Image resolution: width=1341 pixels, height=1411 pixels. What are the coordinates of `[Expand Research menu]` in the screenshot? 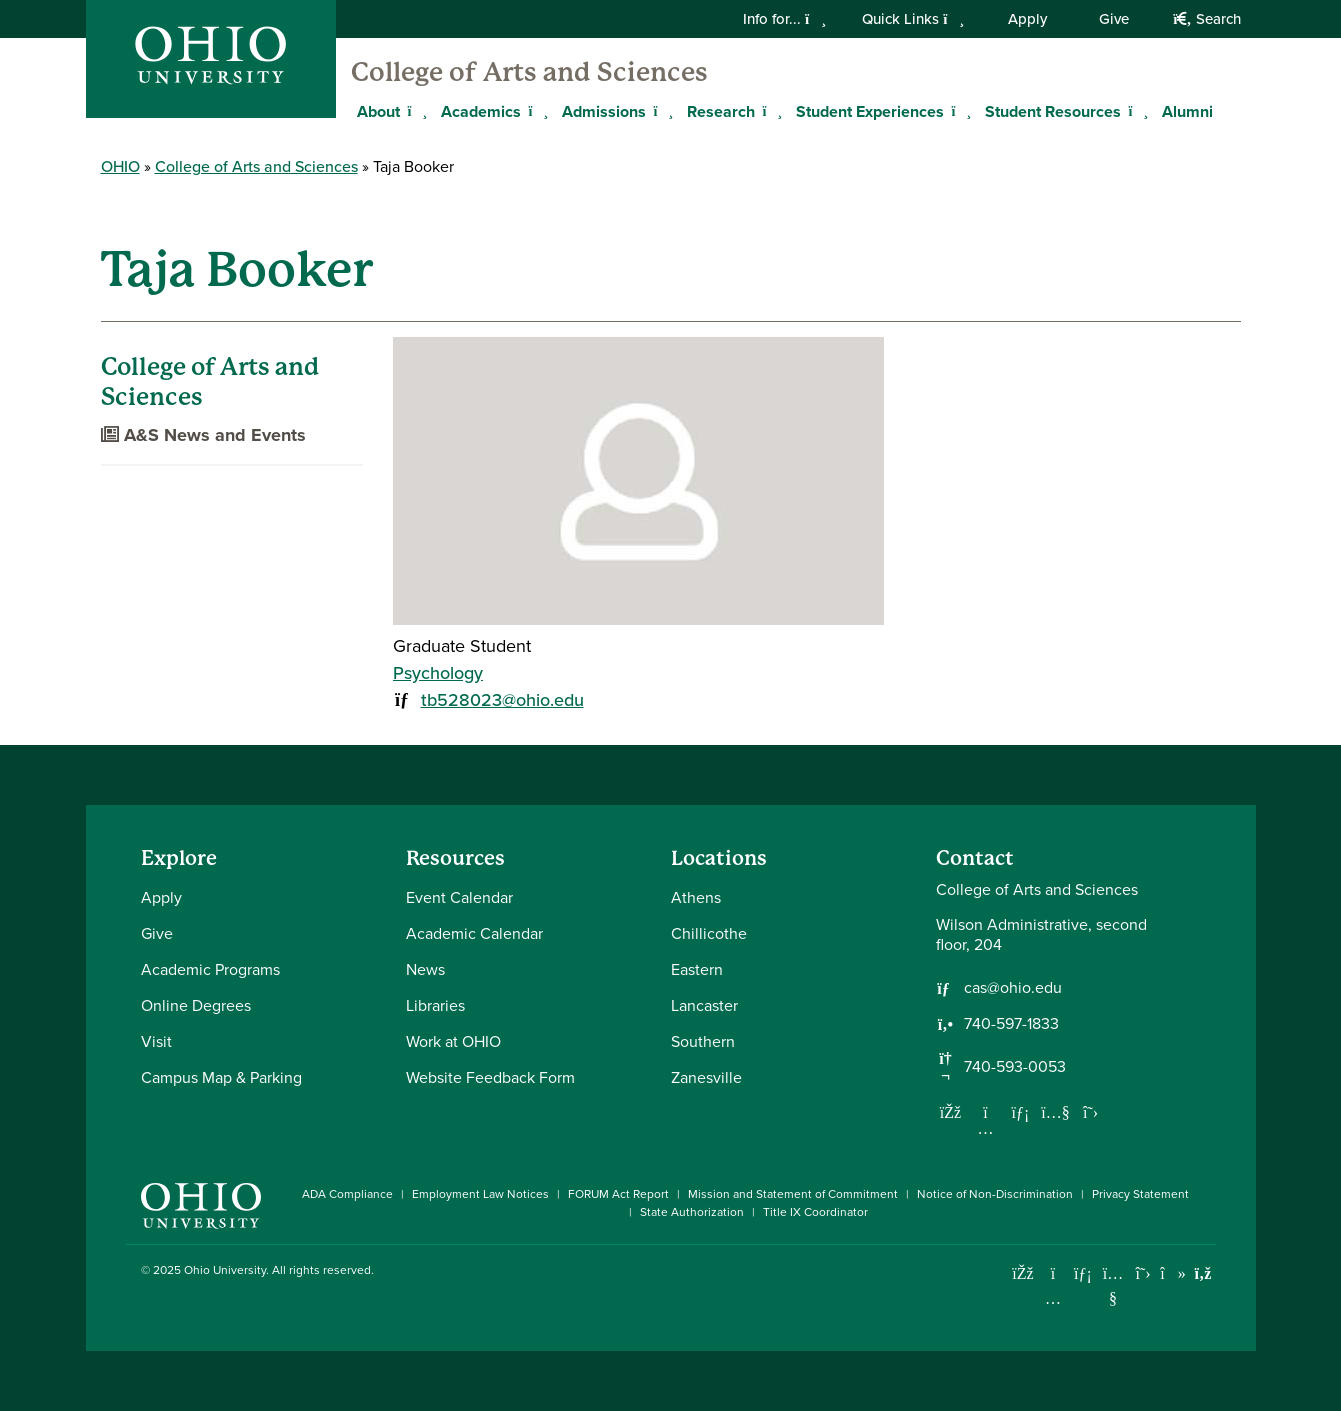 It's located at (770, 111).